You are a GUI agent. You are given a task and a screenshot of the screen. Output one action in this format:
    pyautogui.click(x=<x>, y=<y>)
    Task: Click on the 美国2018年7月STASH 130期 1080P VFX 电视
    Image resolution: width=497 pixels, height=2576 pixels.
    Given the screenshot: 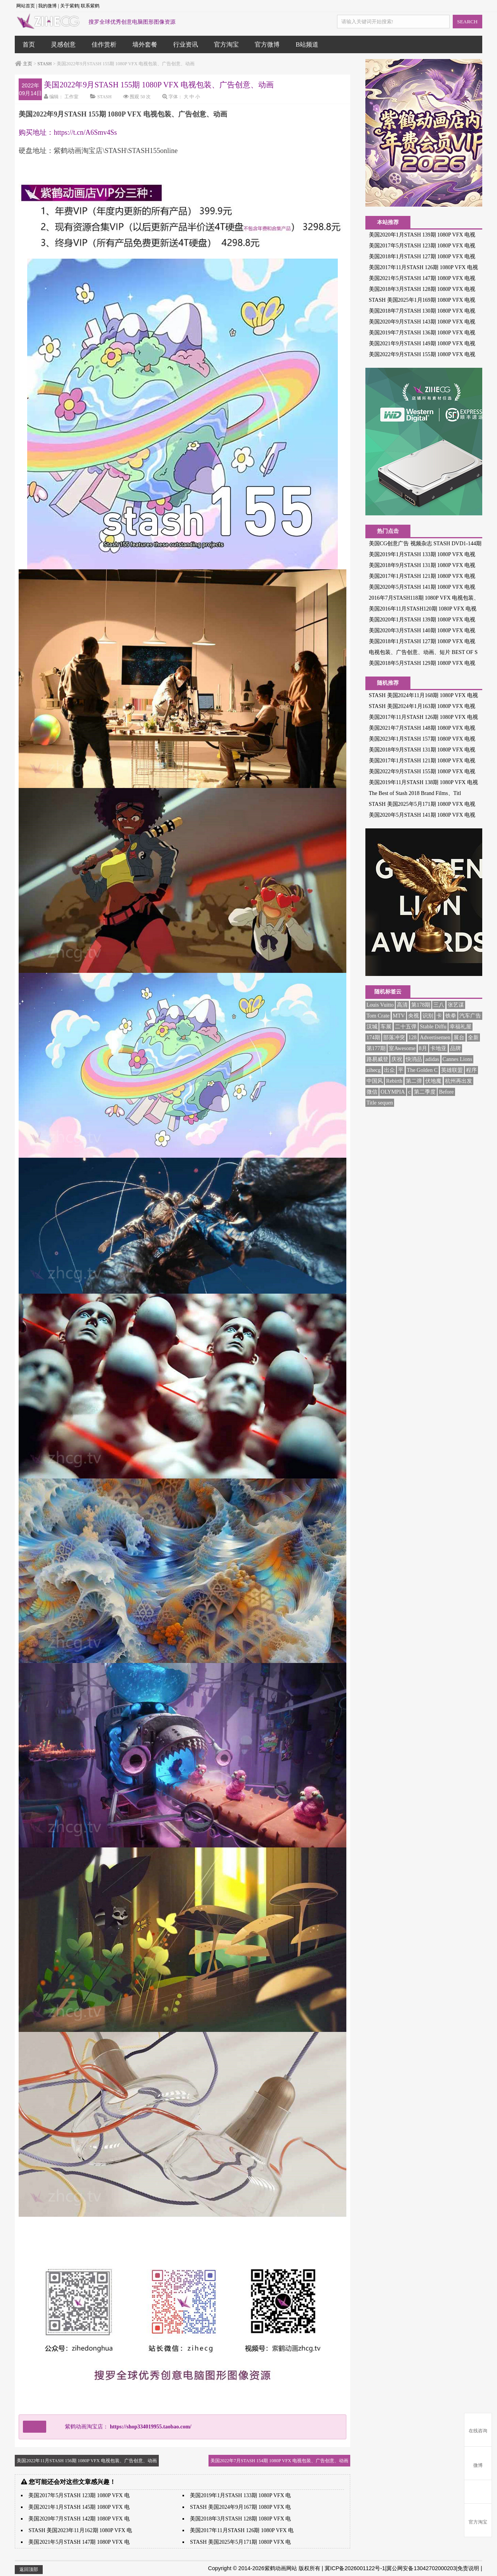 What is the action you would take?
    pyautogui.click(x=422, y=311)
    